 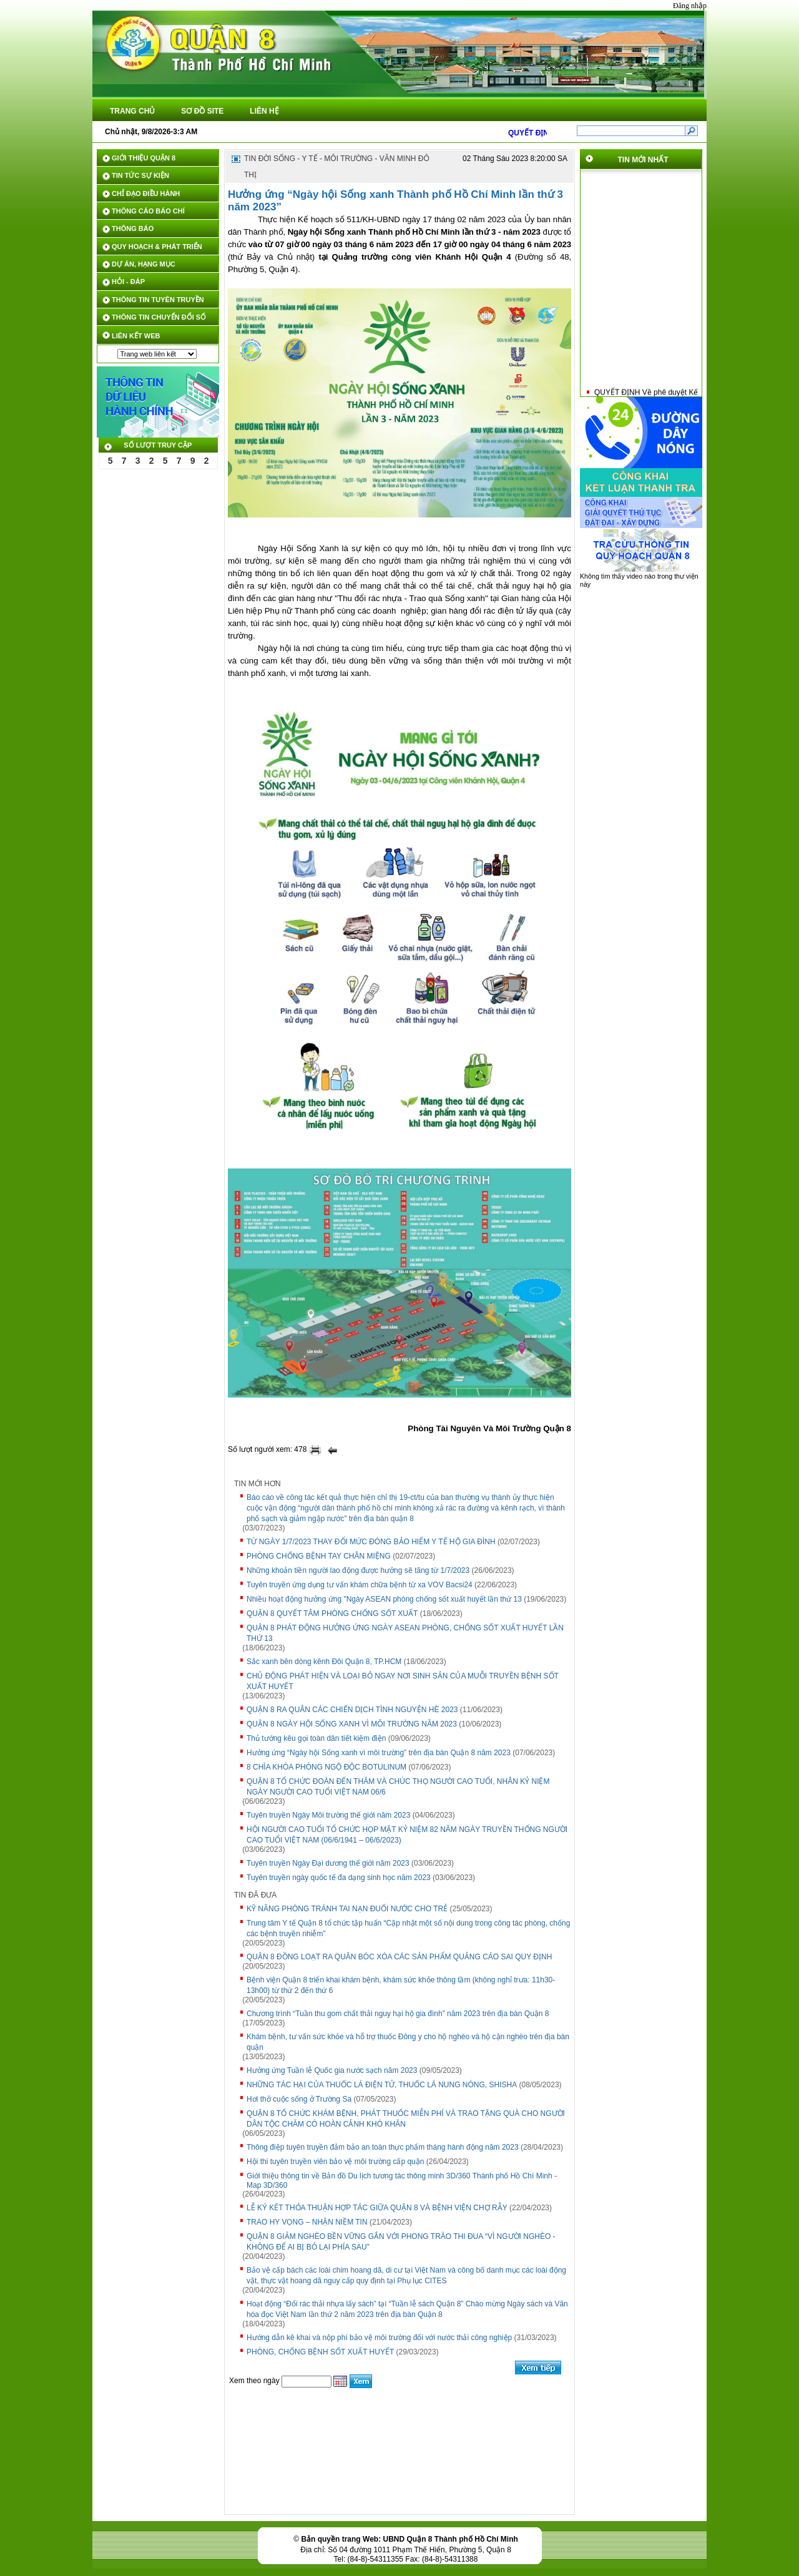 I want to click on Nhiều hoạt động hưởng ứng "Ngày ASEAN phòng chống sốt xuất huyết lần thứ 13, so click(x=384, y=1599).